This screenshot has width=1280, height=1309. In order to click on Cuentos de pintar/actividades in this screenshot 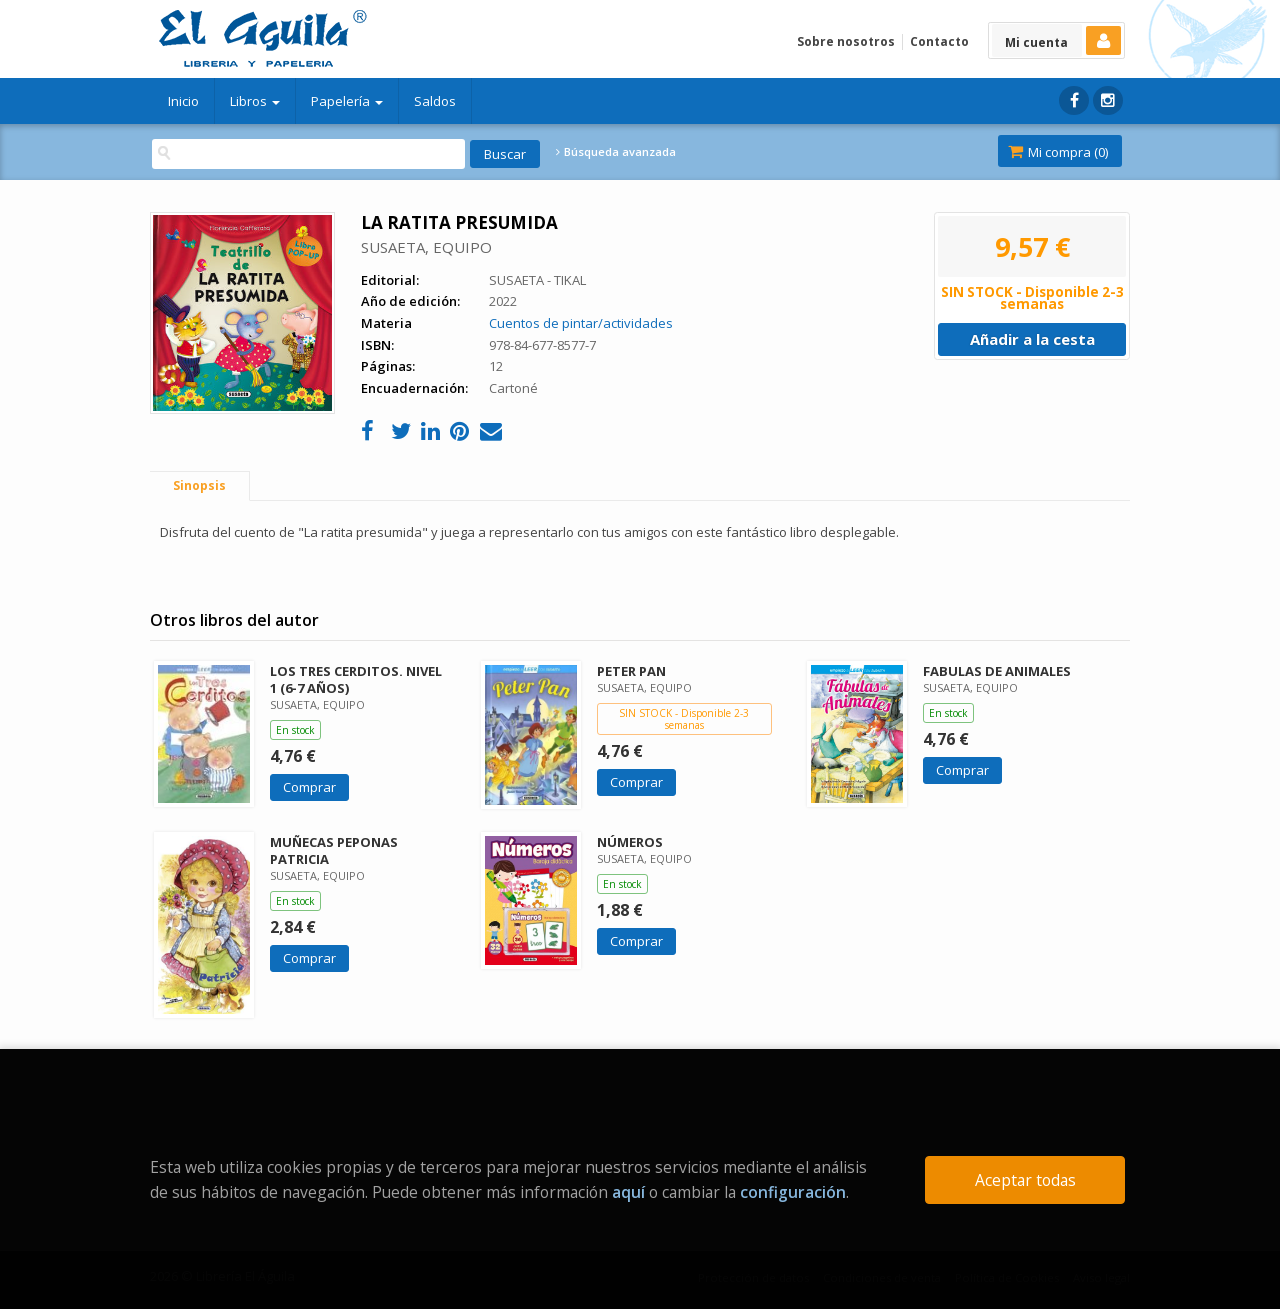, I will do `click(581, 323)`.